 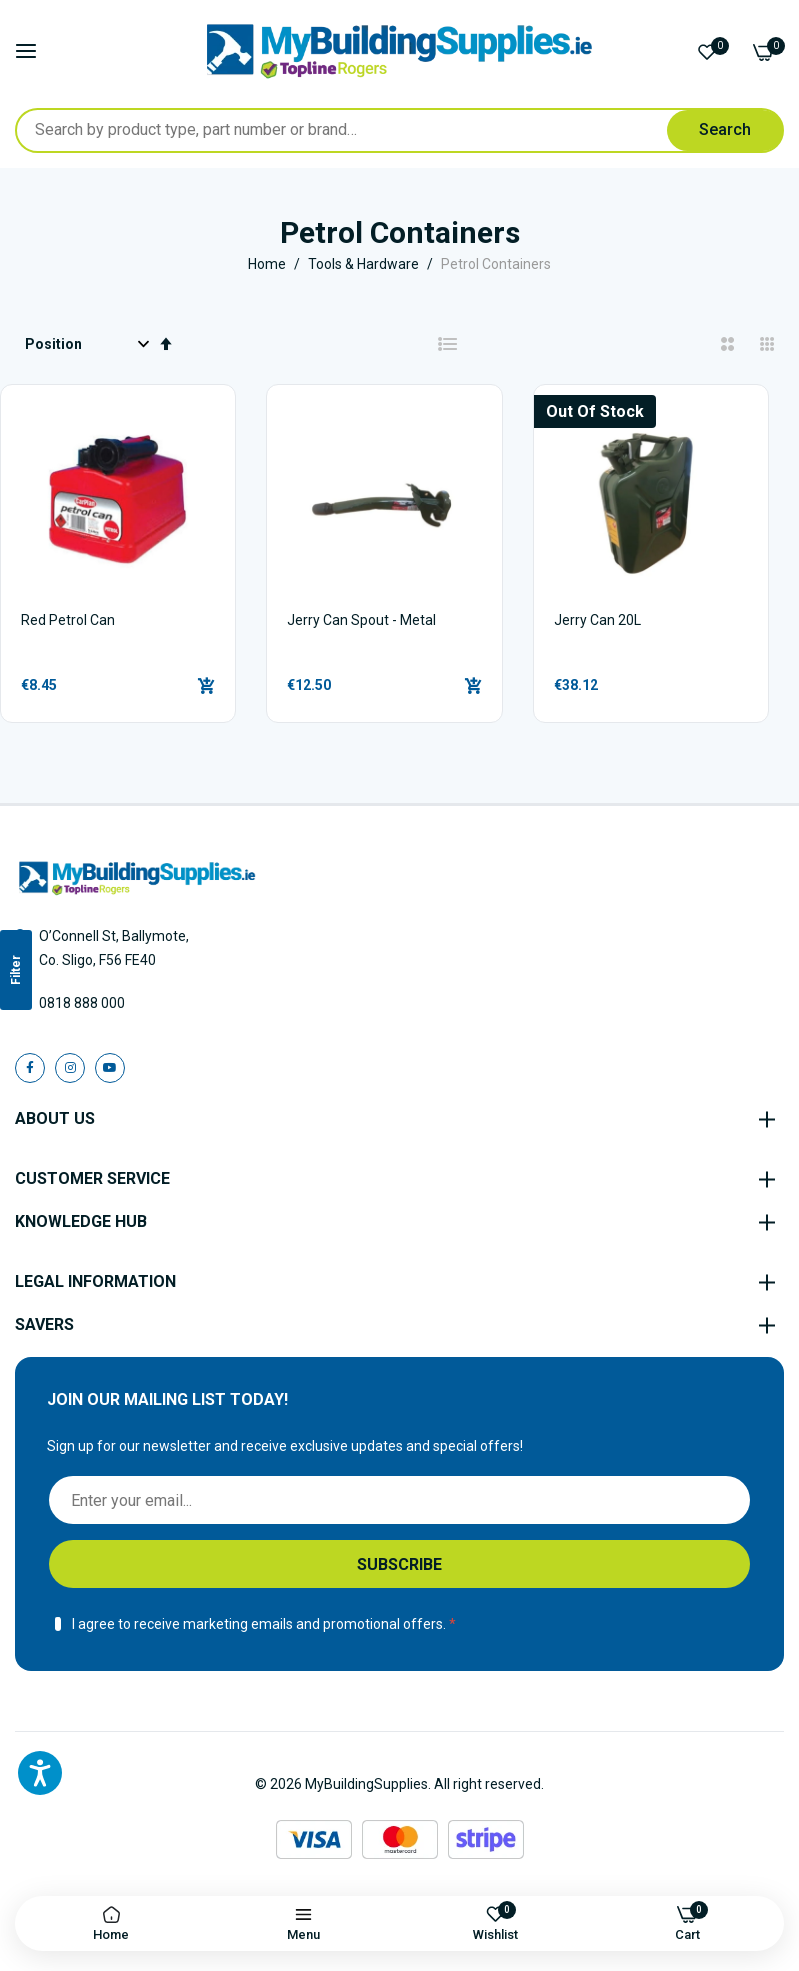 I want to click on 0818 888 000, so click(x=82, y=1003).